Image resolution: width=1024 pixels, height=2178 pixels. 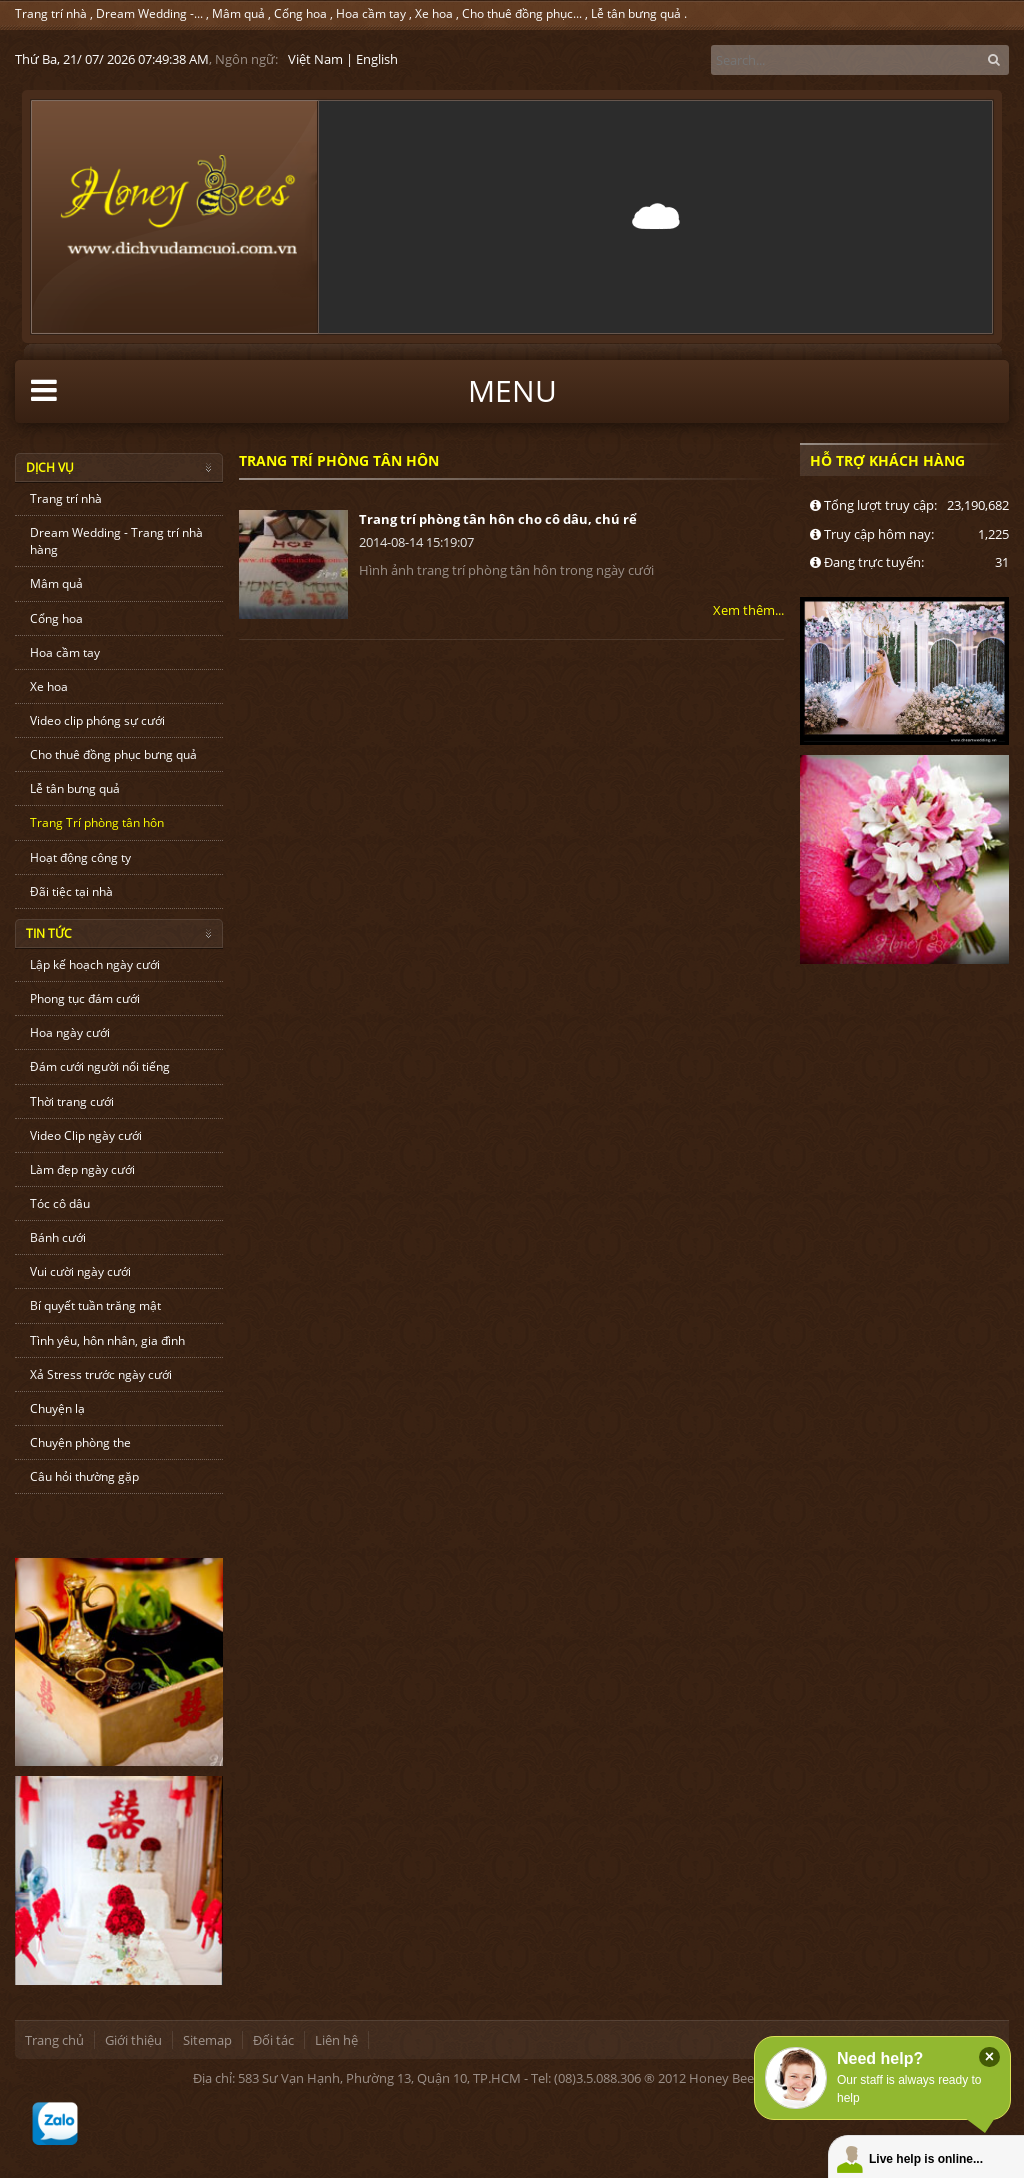 What do you see at coordinates (80, 857) in the screenshot?
I see `Hoạt động công ty` at bounding box center [80, 857].